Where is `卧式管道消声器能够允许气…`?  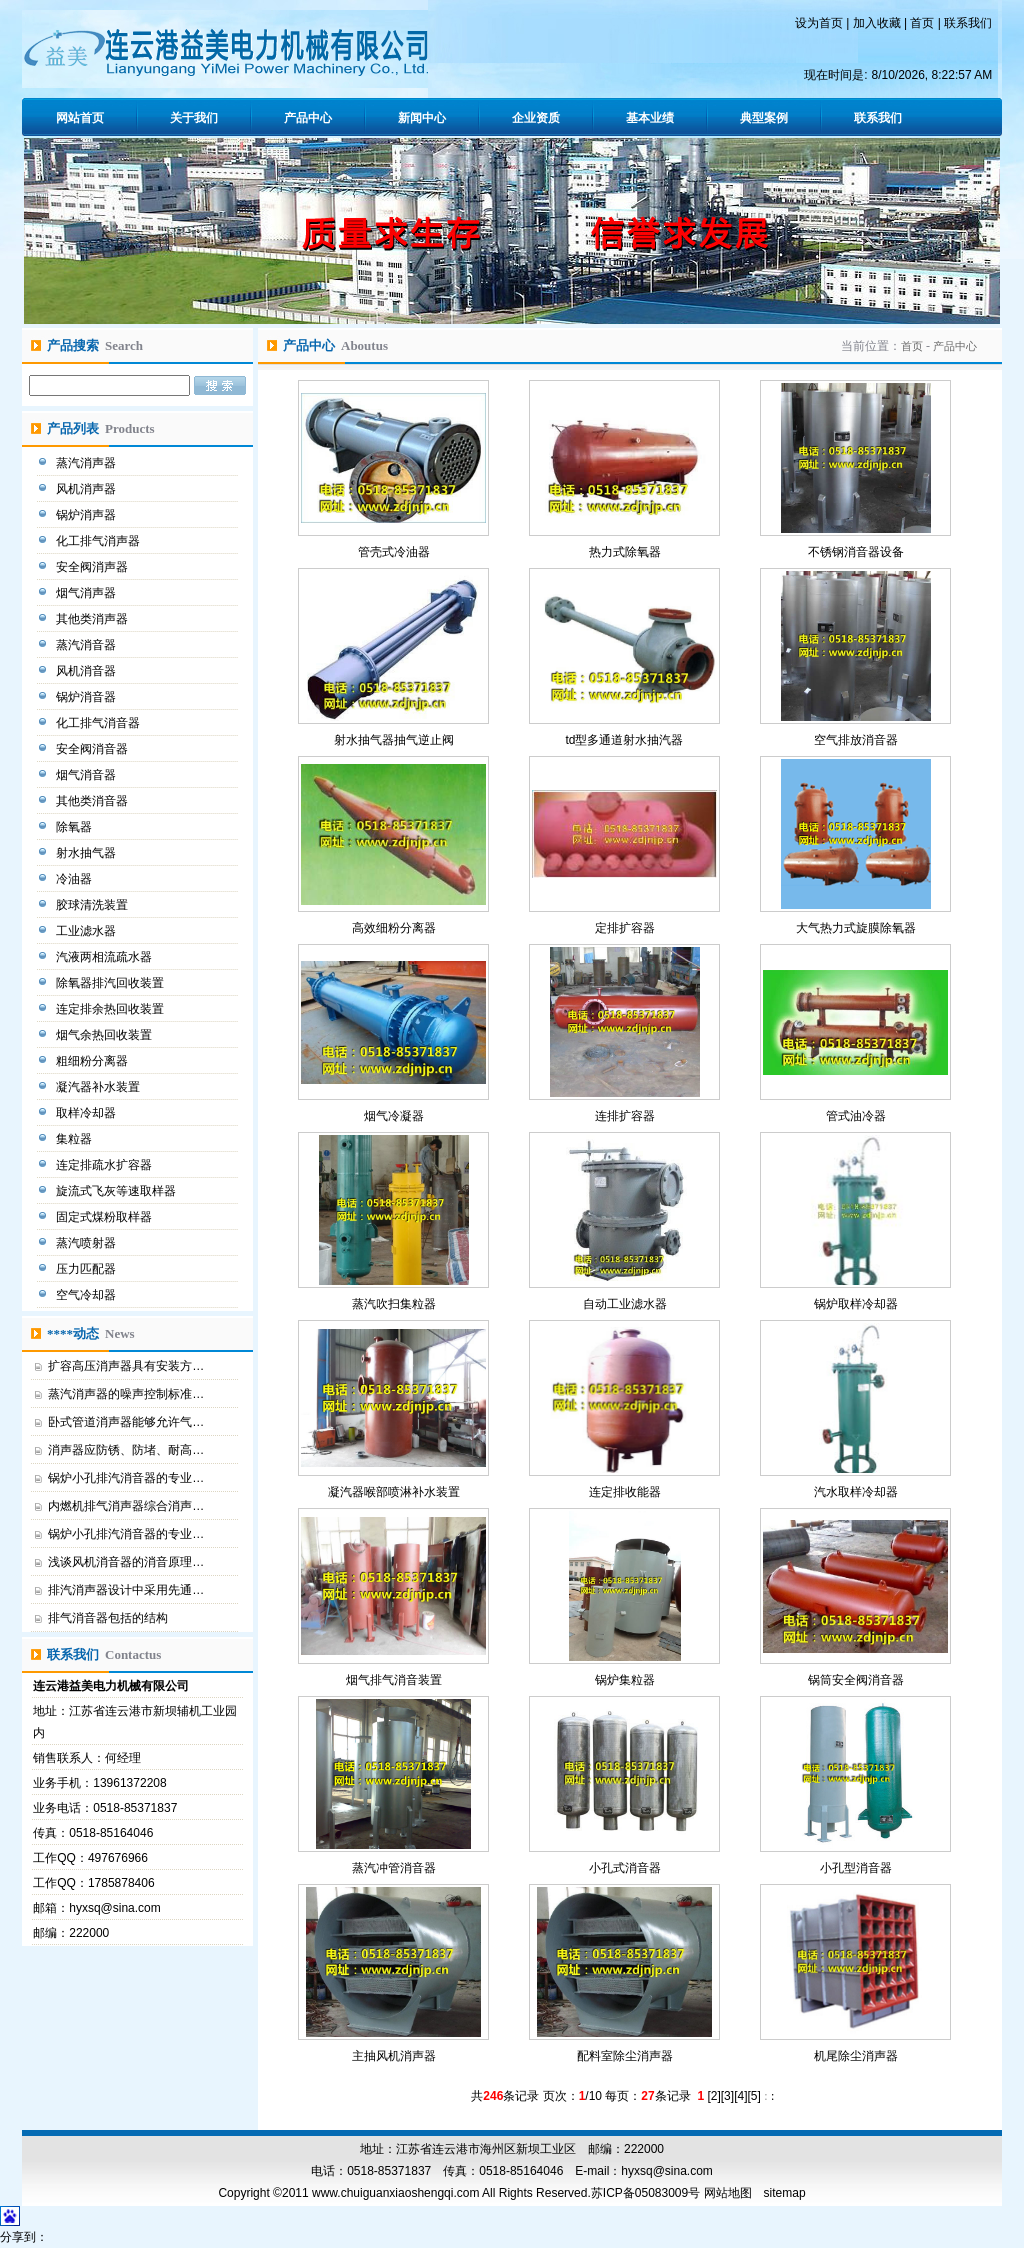
卧式管道消声器能够允许气… is located at coordinates (126, 1422).